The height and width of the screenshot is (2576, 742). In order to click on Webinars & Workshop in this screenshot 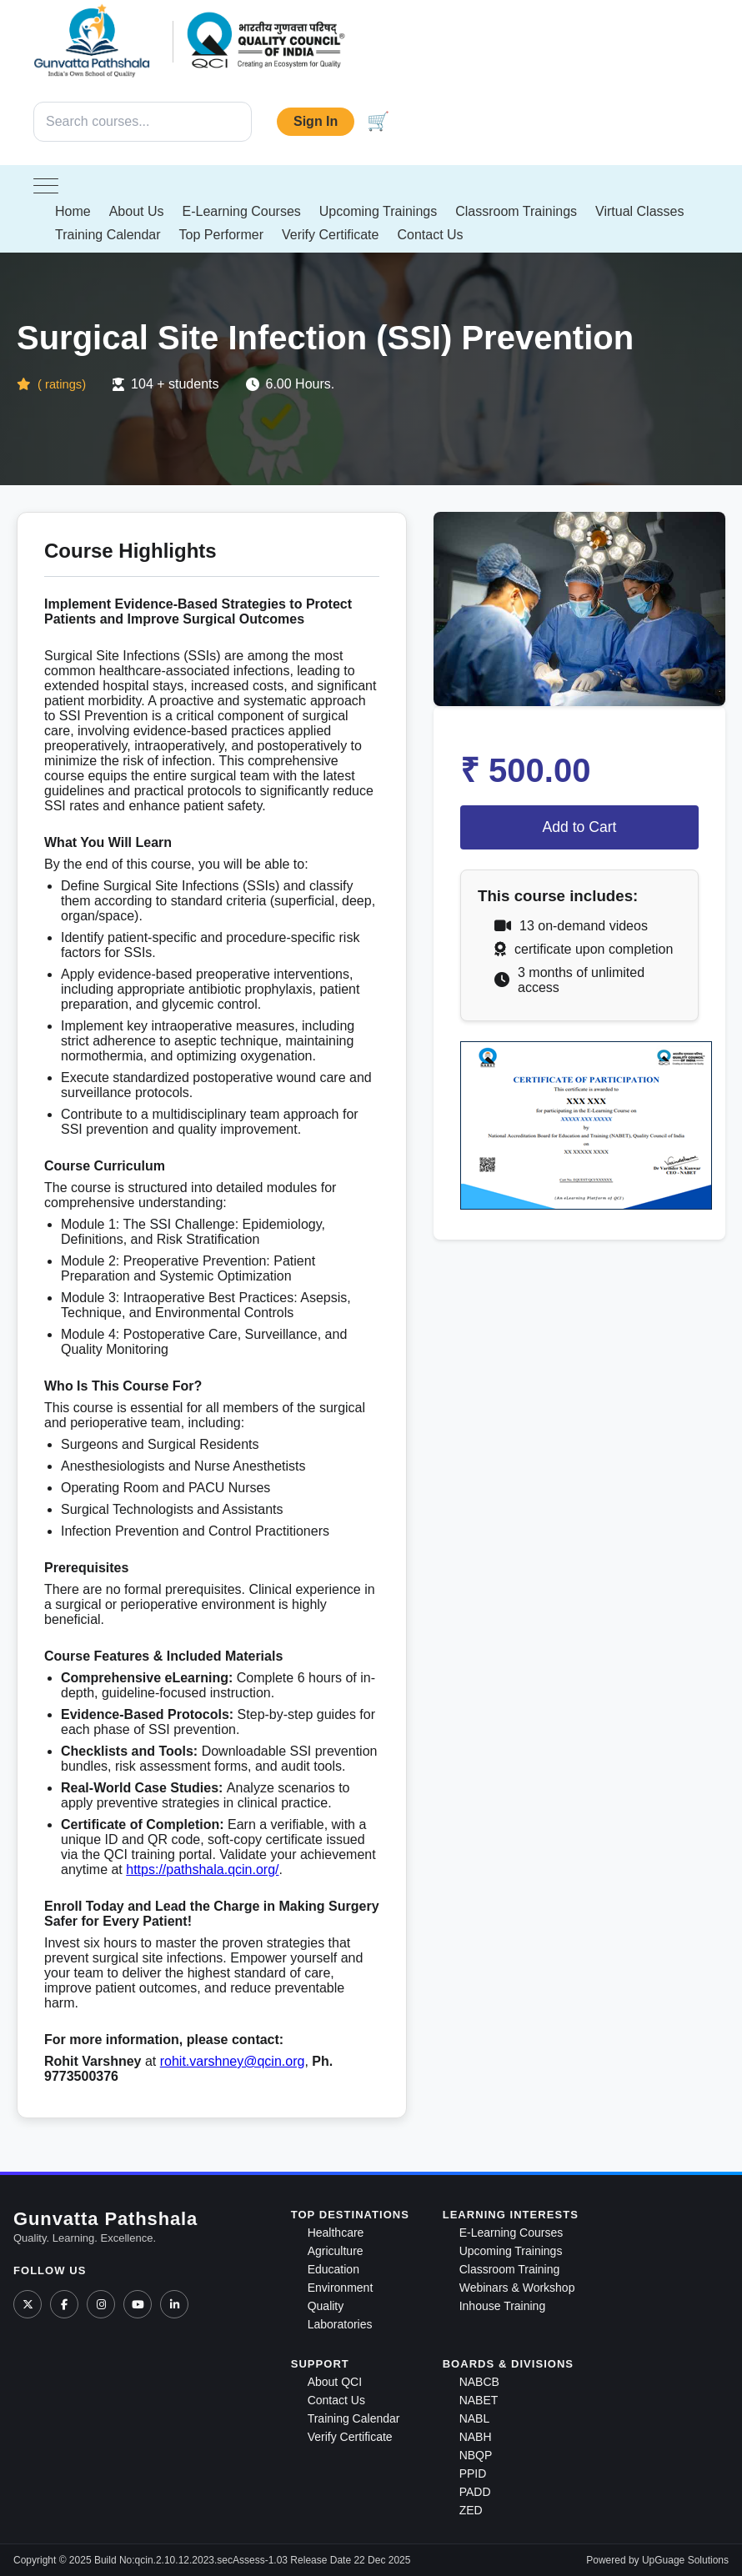, I will do `click(517, 2287)`.